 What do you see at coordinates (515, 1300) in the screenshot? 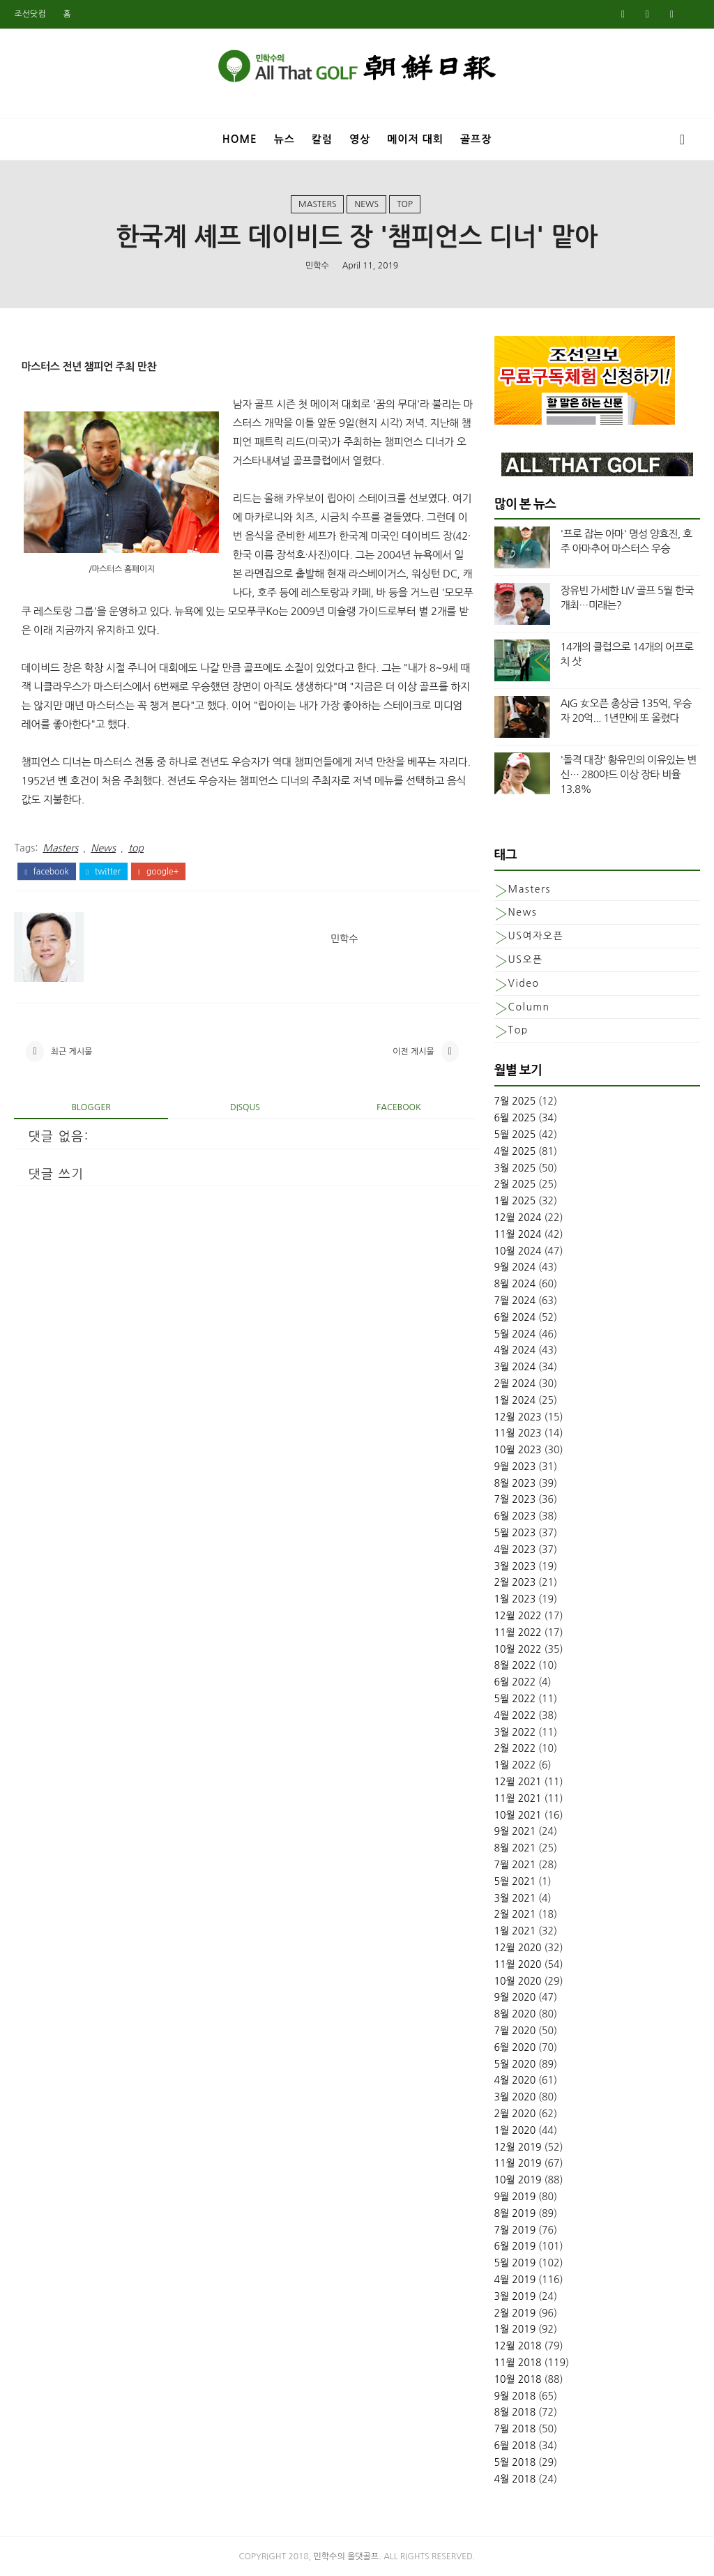
I see `7월 2024` at bounding box center [515, 1300].